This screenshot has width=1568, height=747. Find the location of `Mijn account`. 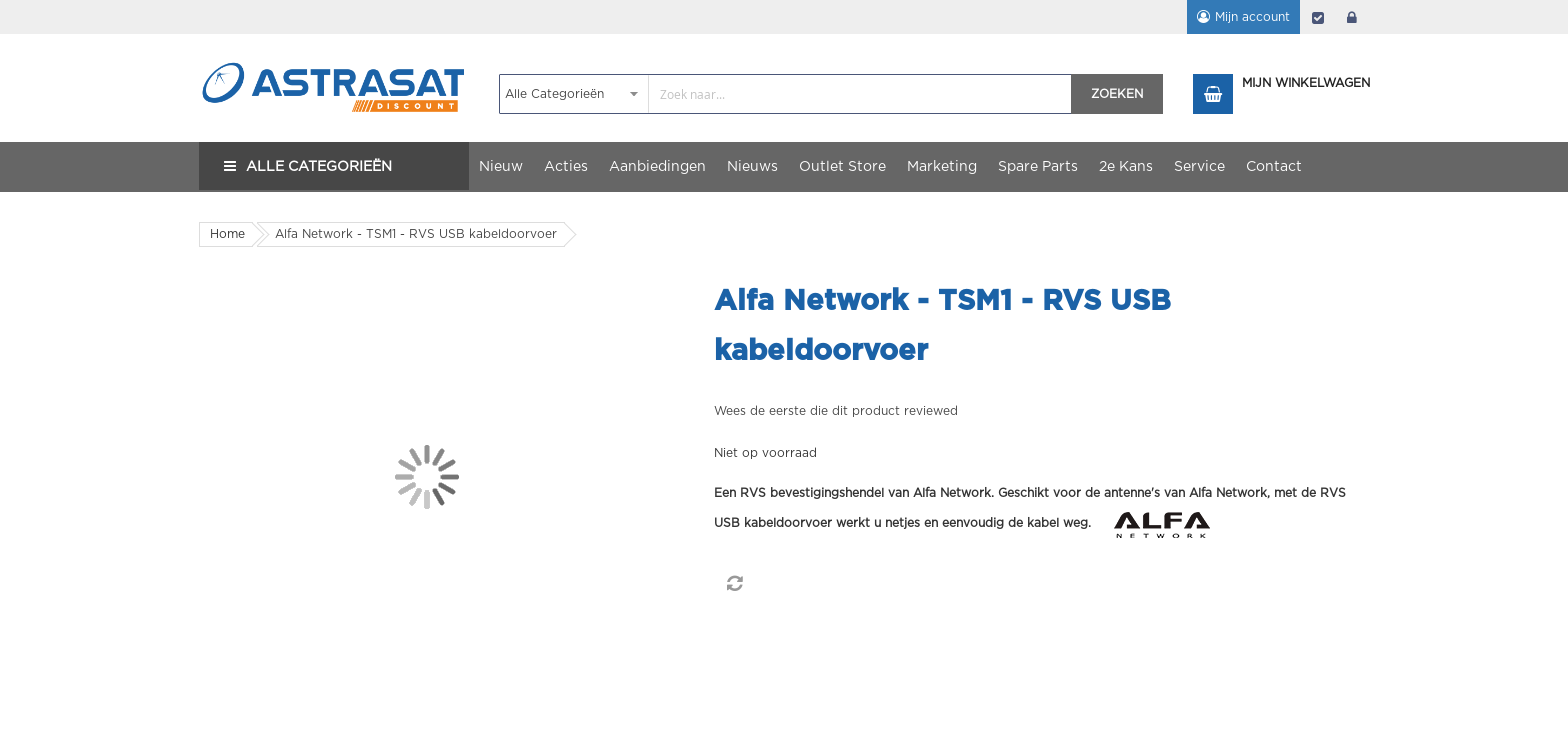

Mijn account is located at coordinates (1252, 17).